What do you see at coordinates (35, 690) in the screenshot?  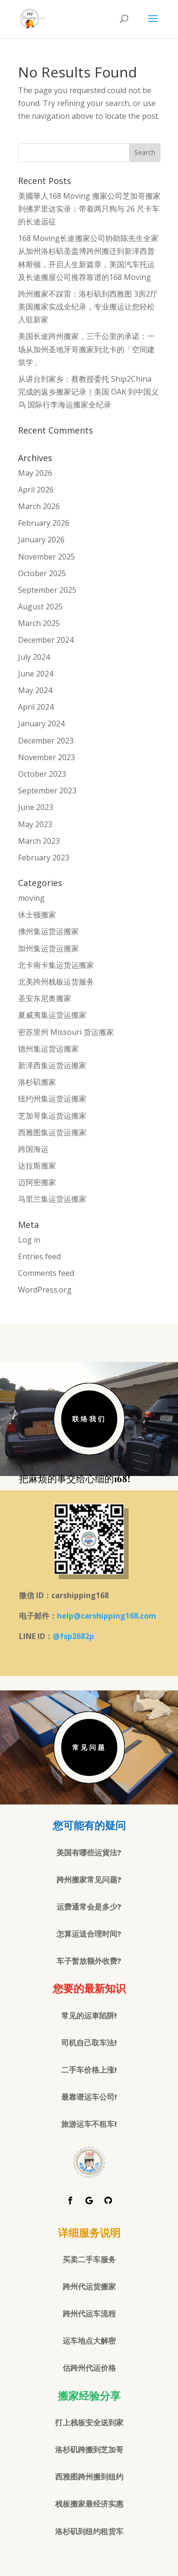 I see `May 2024` at bounding box center [35, 690].